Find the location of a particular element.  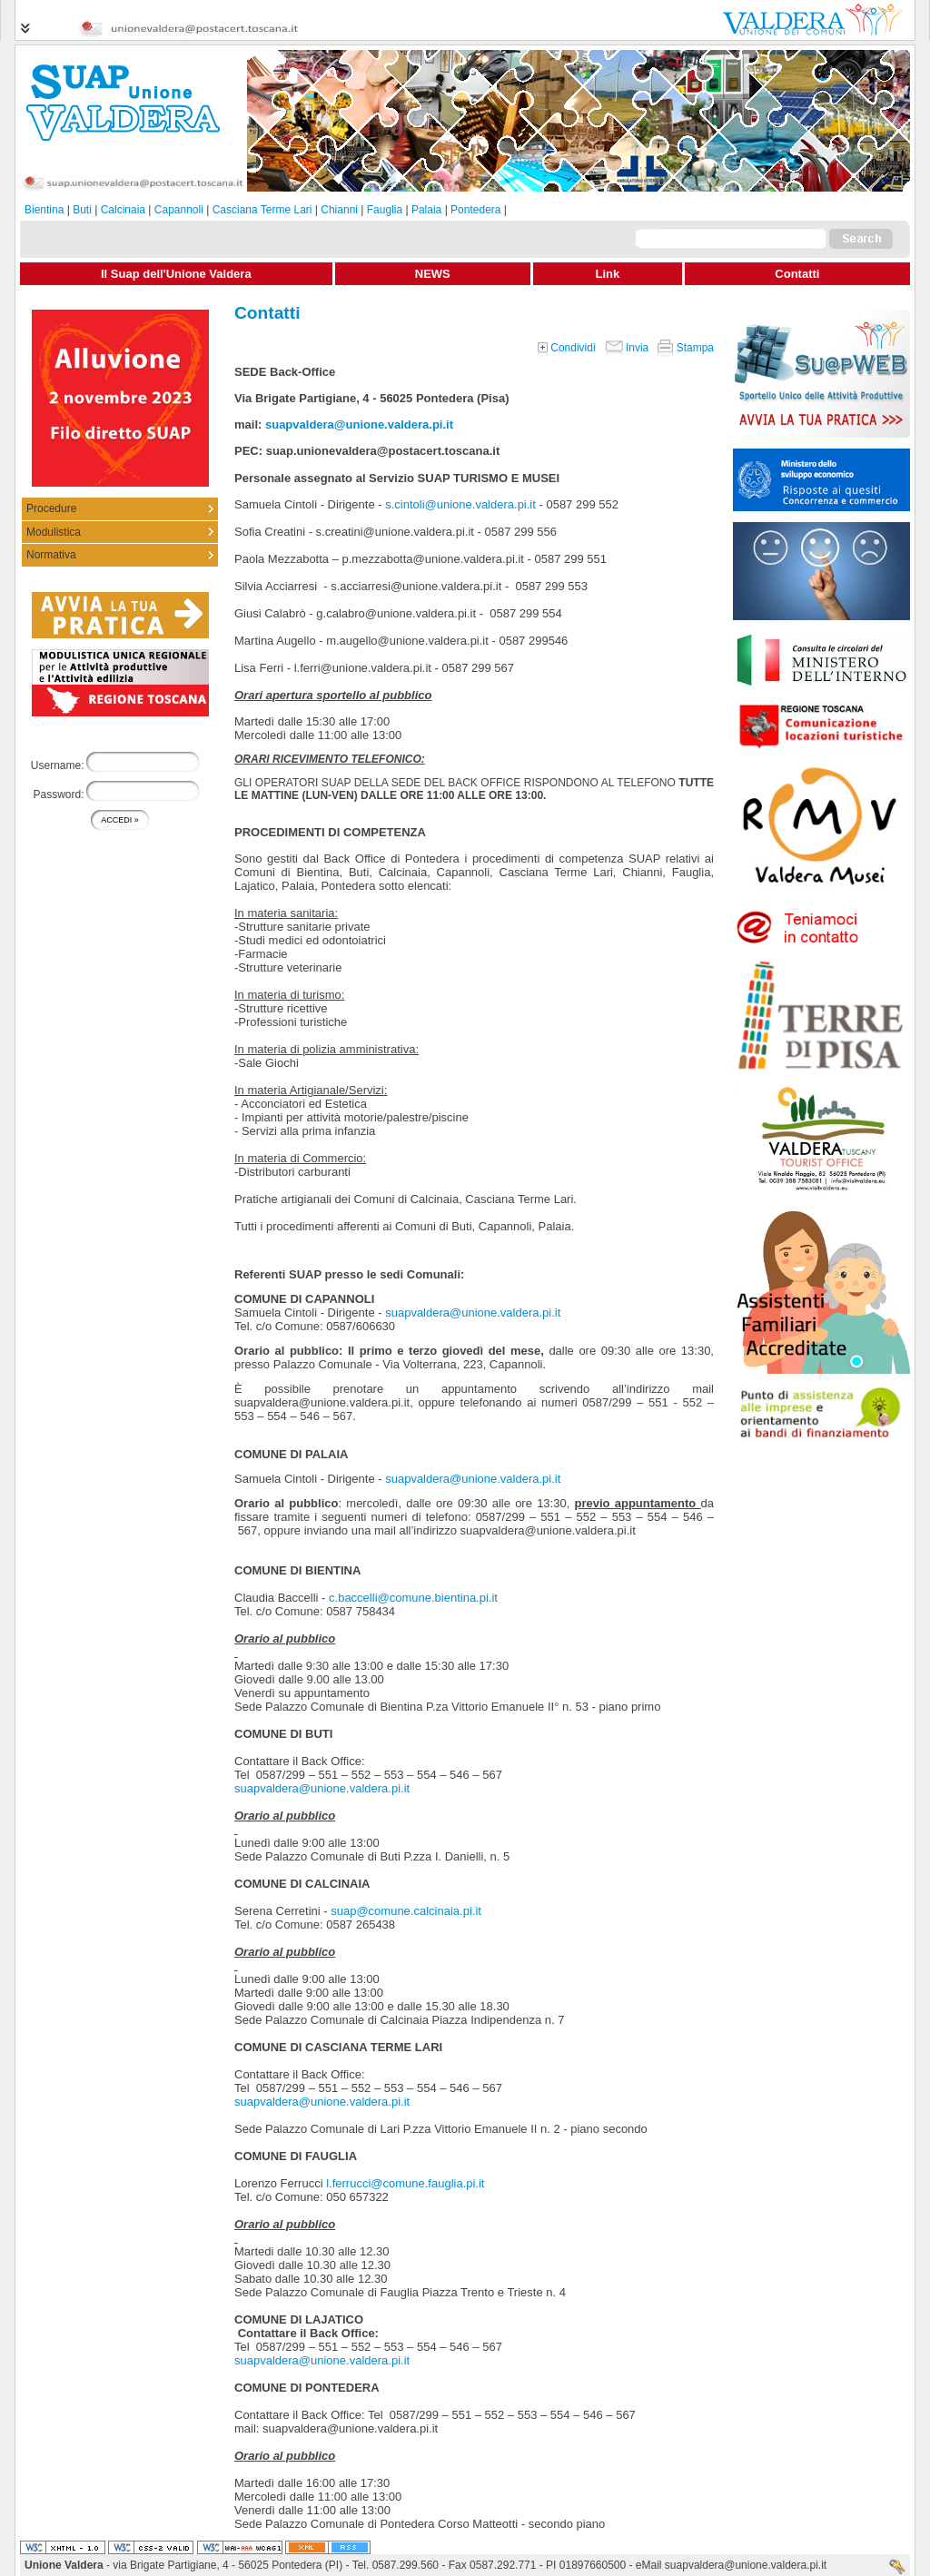

Bientina is located at coordinates (44, 209).